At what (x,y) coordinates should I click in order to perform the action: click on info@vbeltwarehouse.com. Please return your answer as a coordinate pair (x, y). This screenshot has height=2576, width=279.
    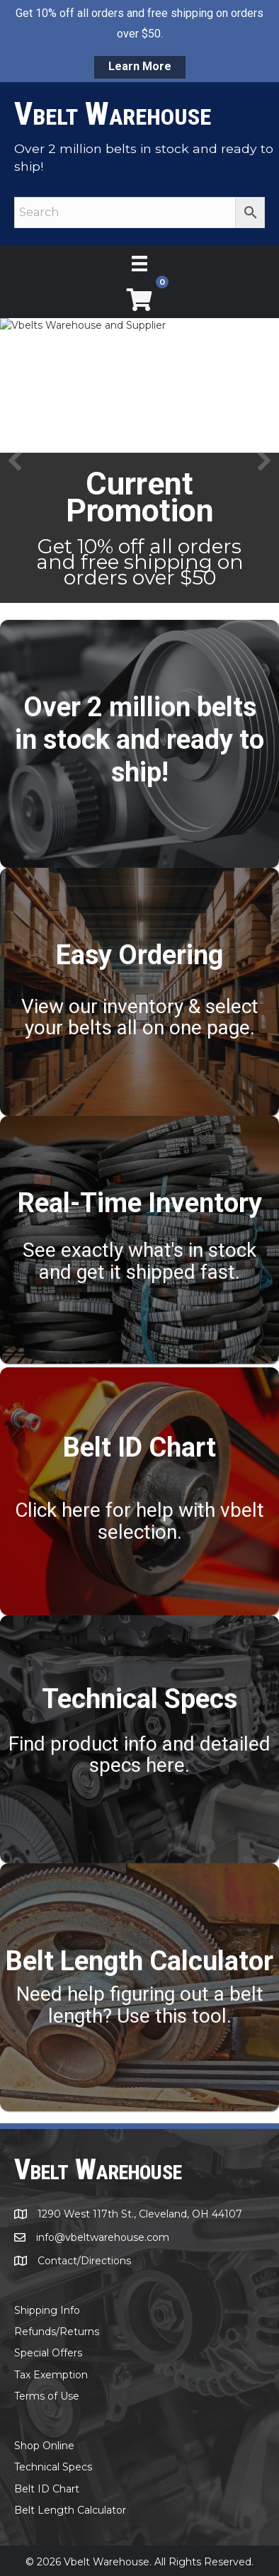
    Looking at the image, I should click on (102, 2236).